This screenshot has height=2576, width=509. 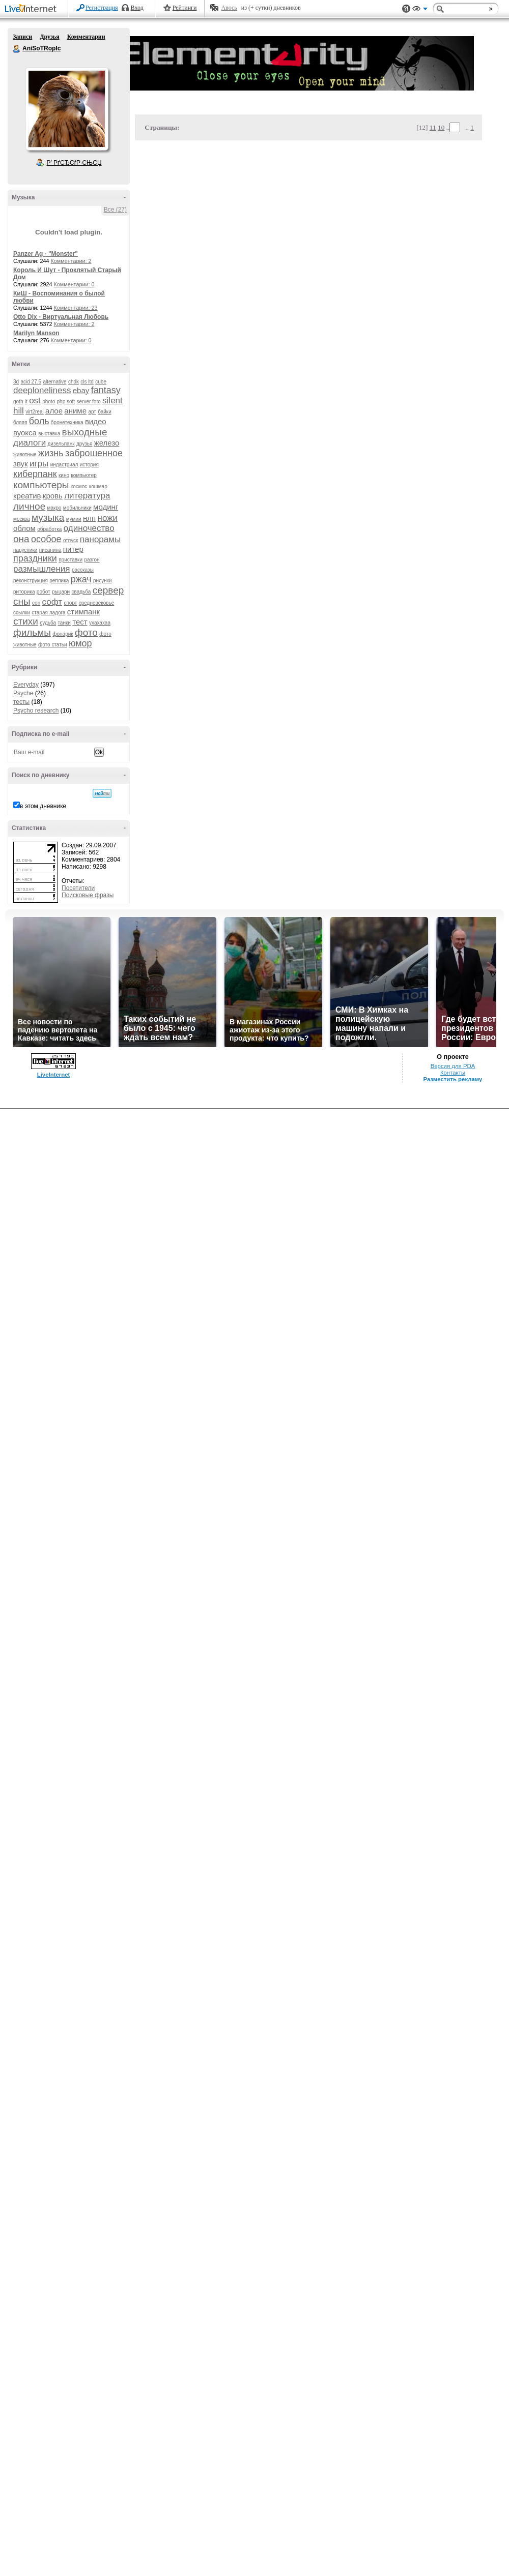 I want to click on мумии, so click(x=73, y=519).